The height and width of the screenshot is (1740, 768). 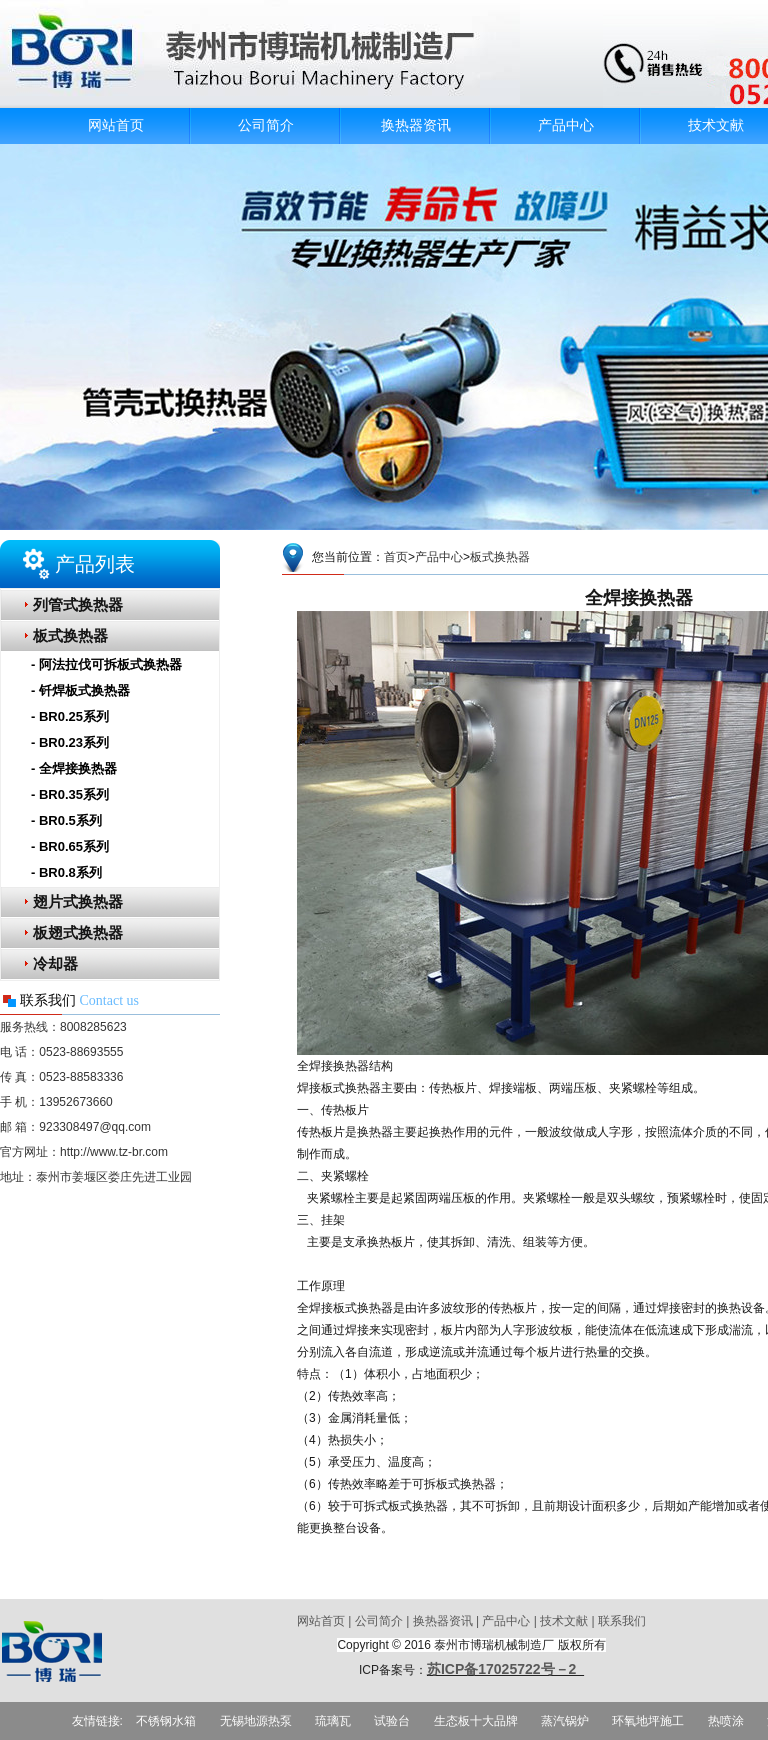 What do you see at coordinates (256, 1721) in the screenshot?
I see `无锡地源热泵` at bounding box center [256, 1721].